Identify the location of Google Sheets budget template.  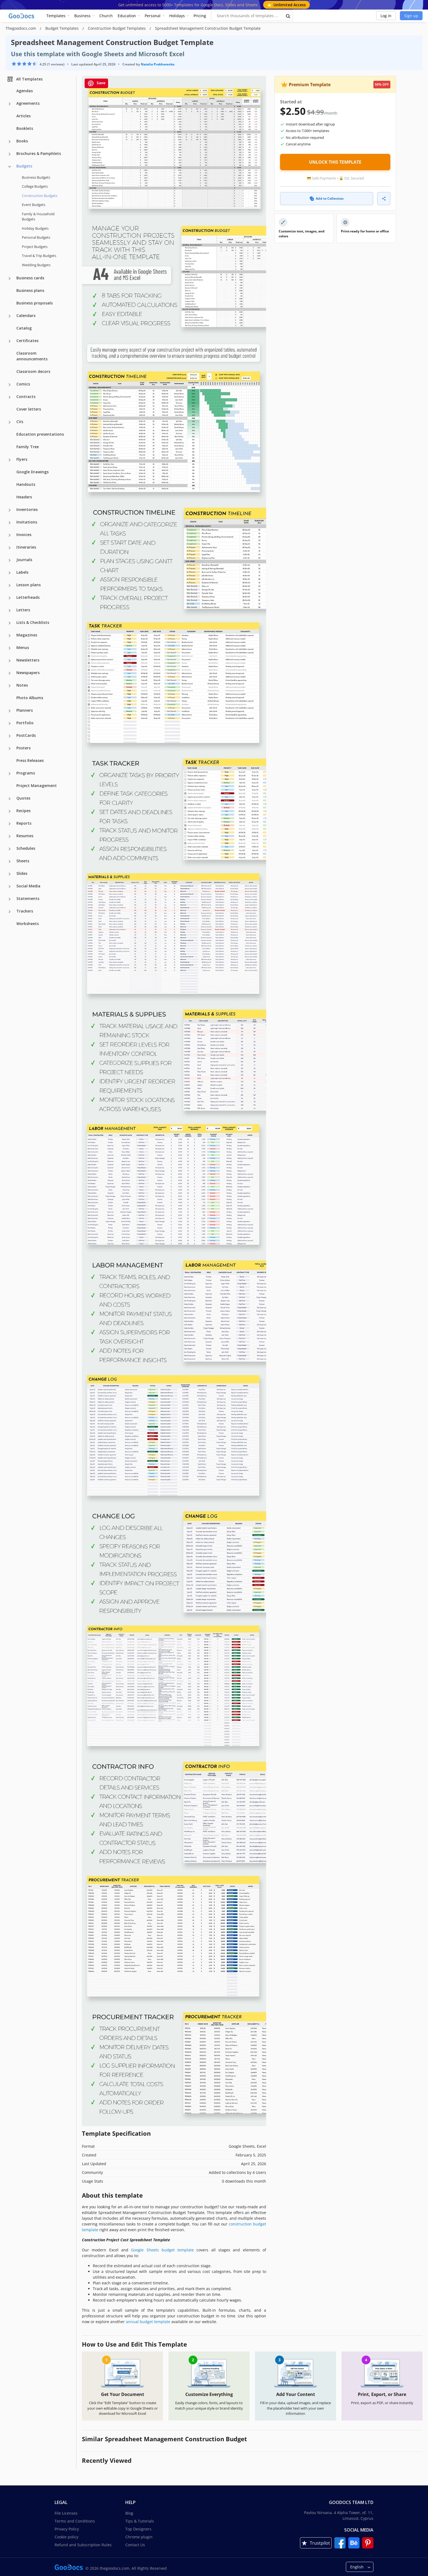
(162, 2249).